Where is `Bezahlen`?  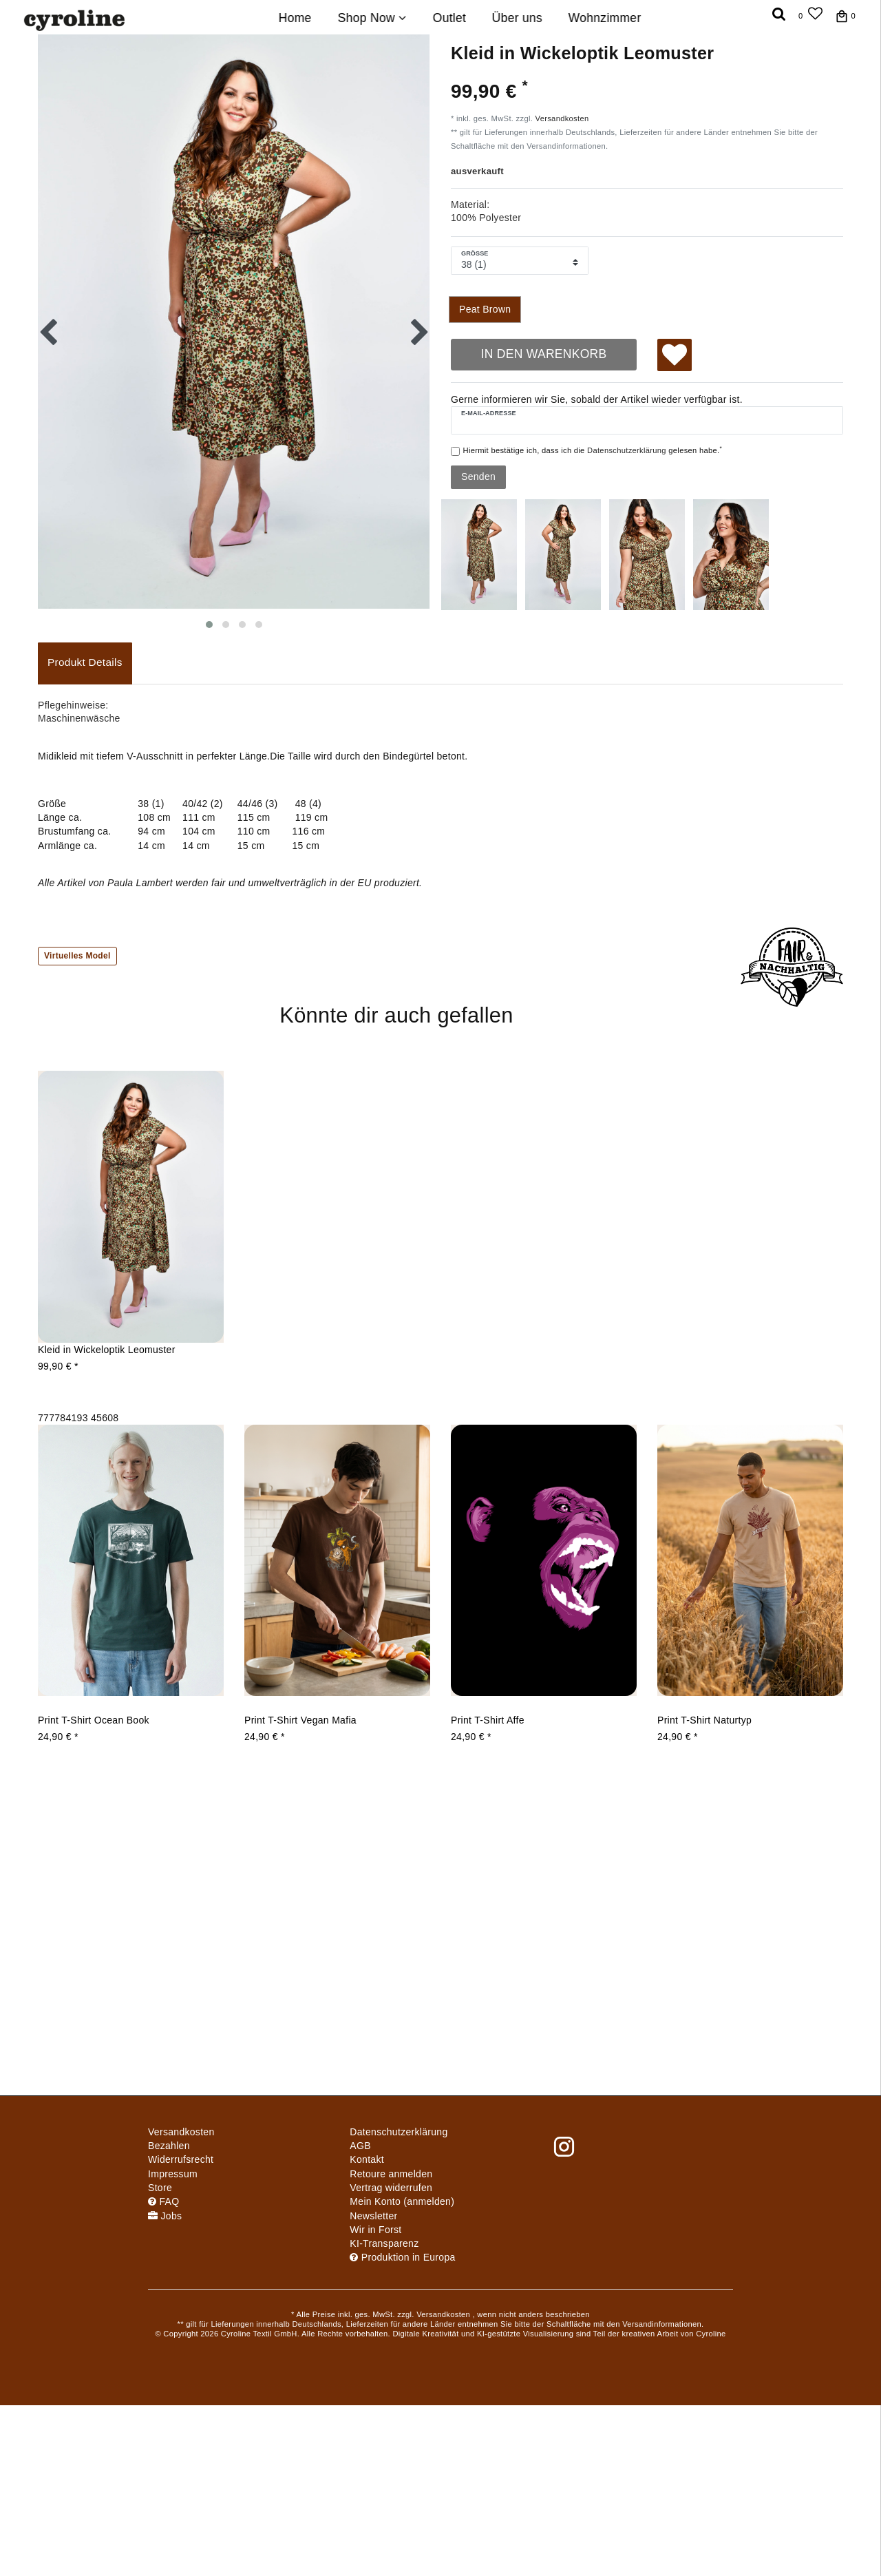 Bezahlen is located at coordinates (169, 2145).